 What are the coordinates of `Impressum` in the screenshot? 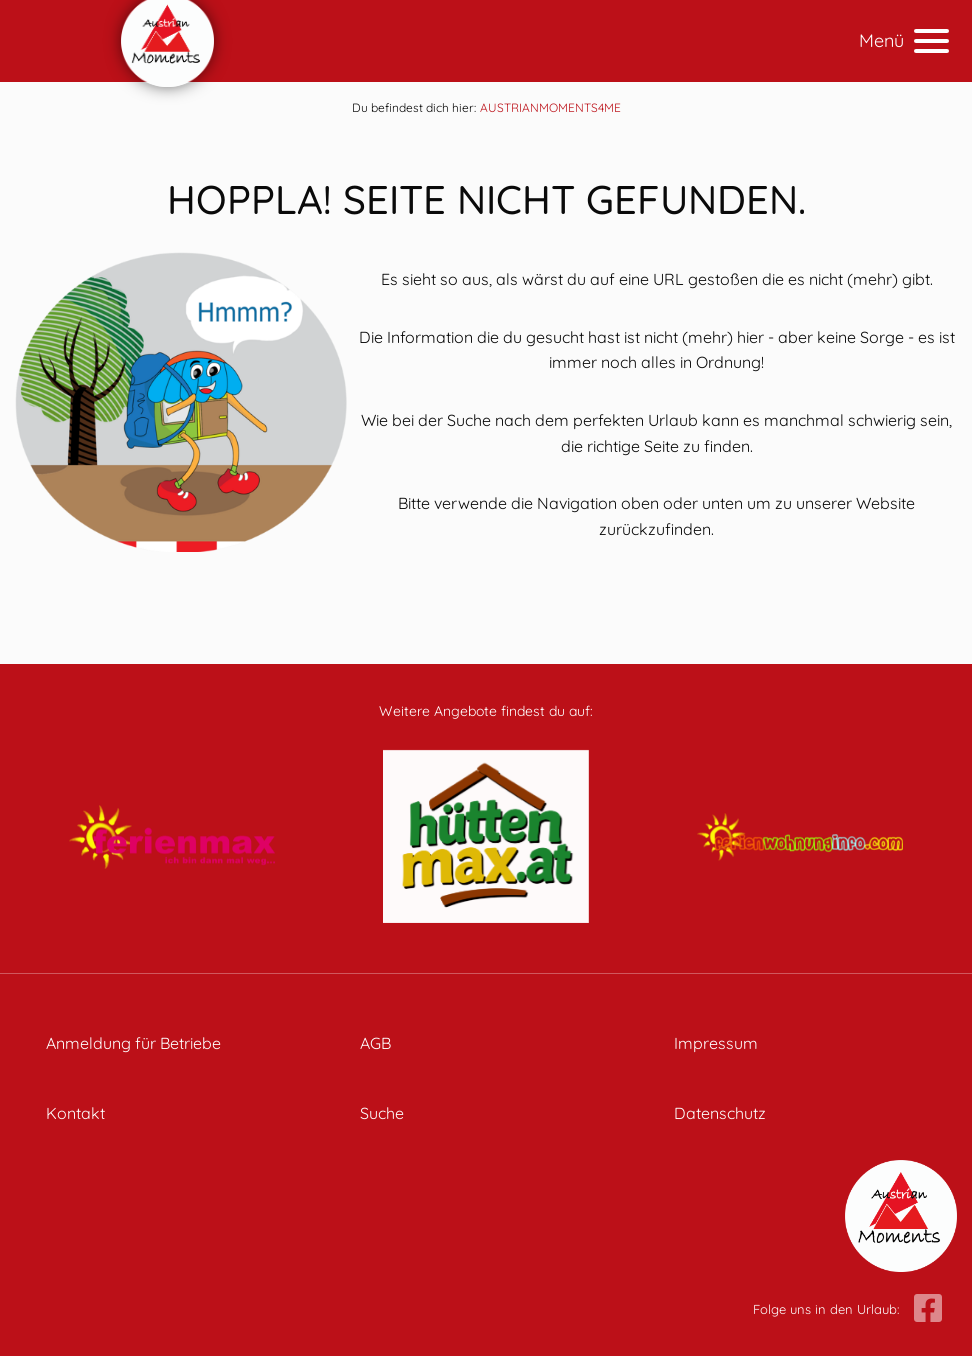 It's located at (716, 1043).